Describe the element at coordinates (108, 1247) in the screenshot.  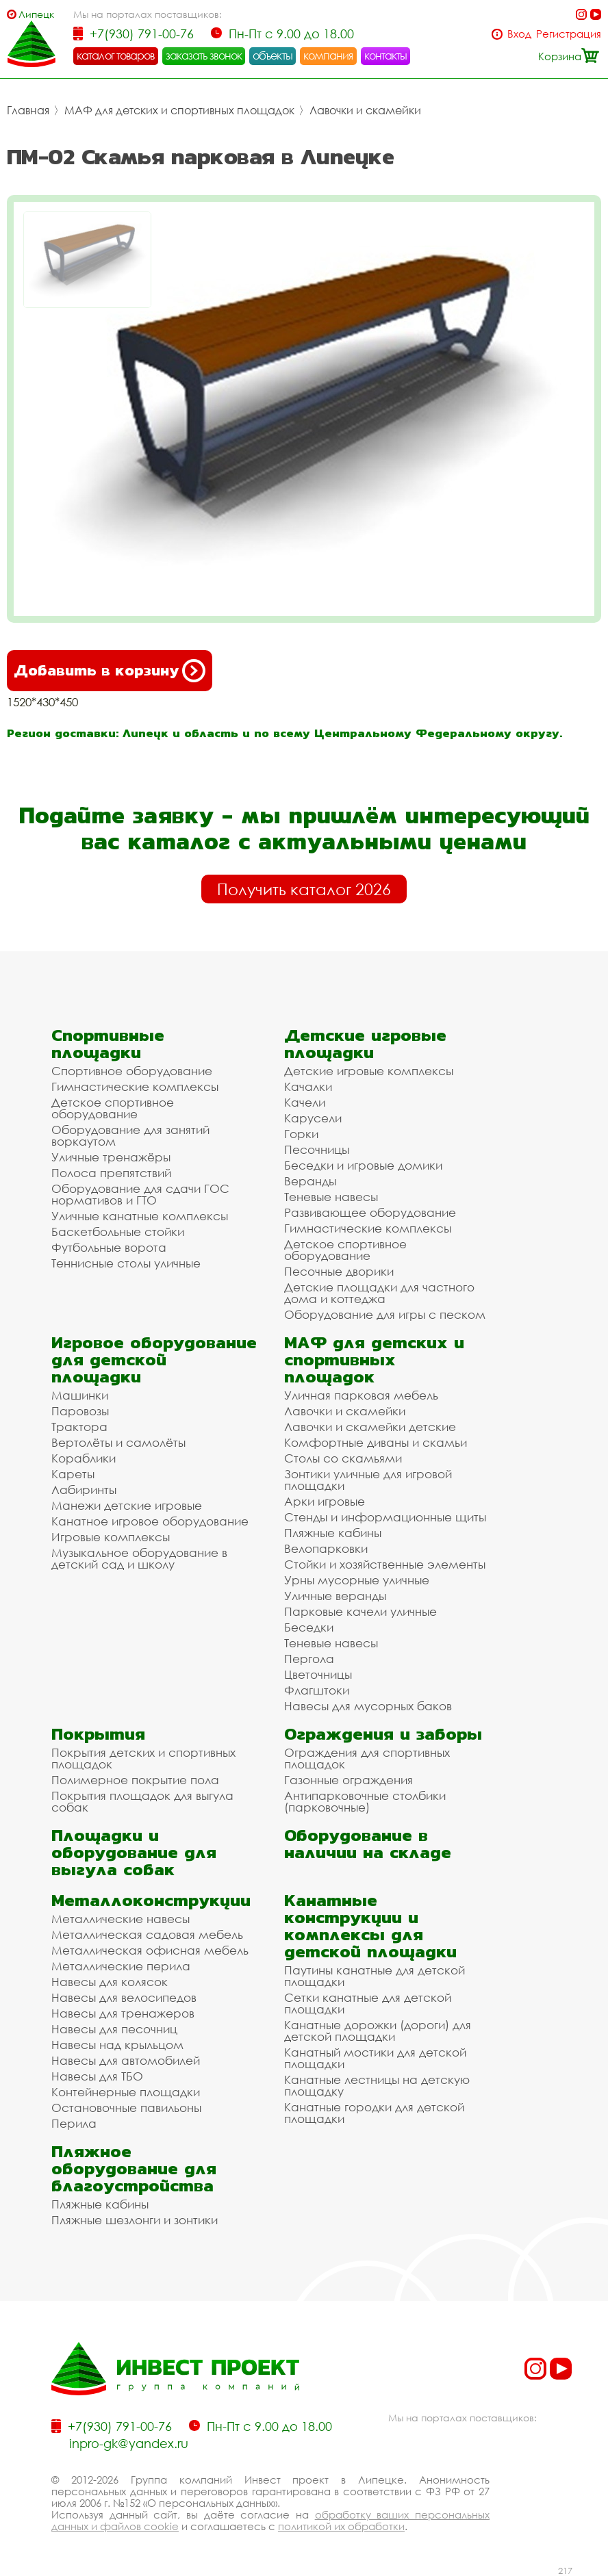
I see `Футбольные ворота` at that location.